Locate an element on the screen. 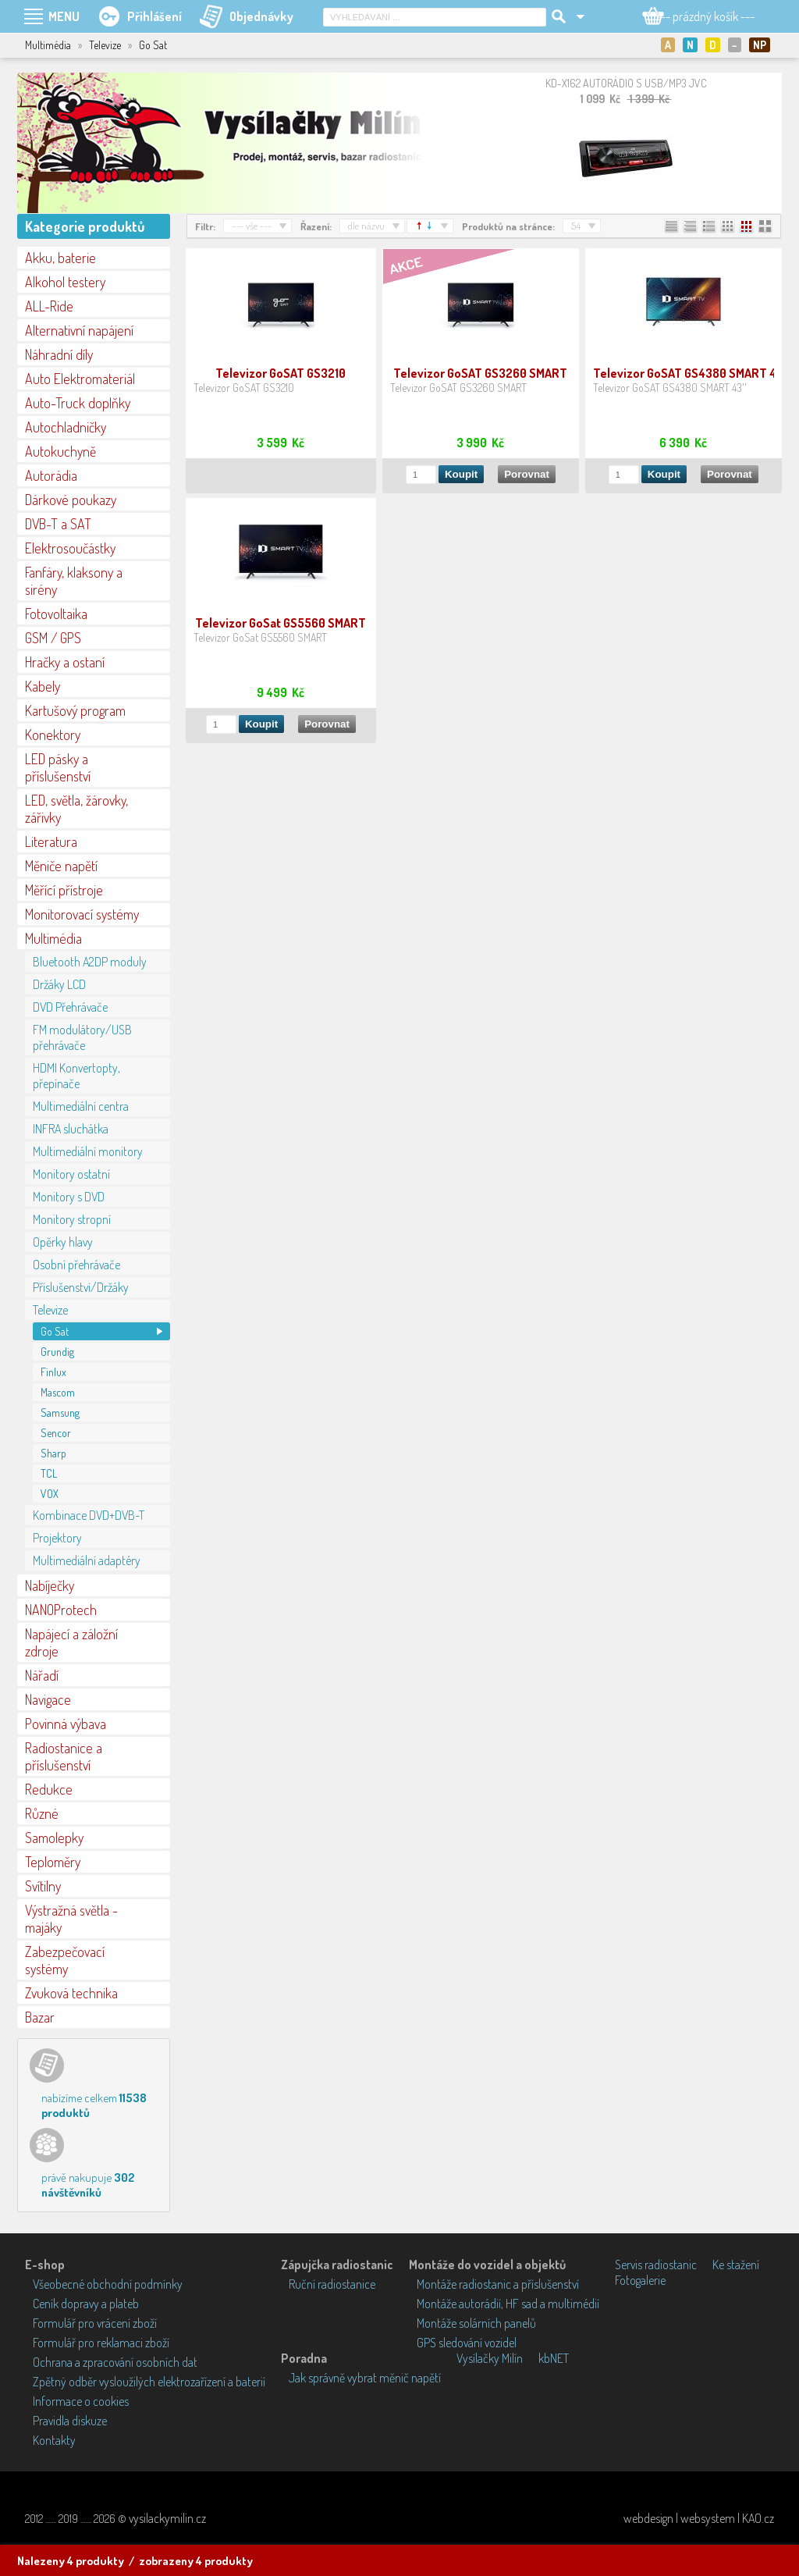 Image resolution: width=799 pixels, height=2576 pixels. Monitorovací systémy is located at coordinates (82, 914).